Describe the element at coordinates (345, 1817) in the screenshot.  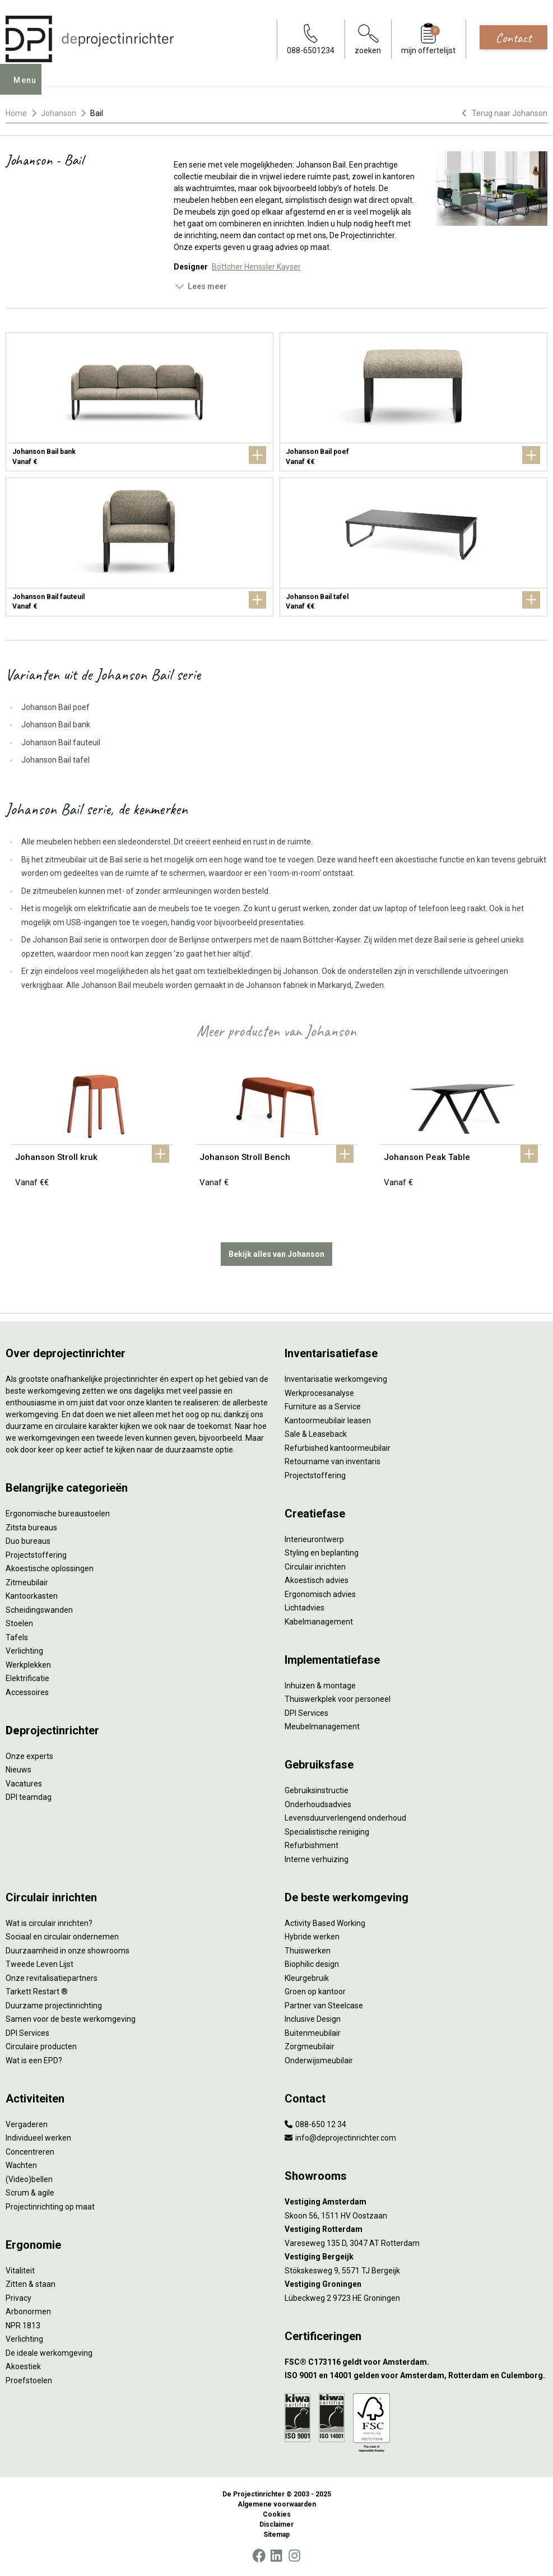
I see `Levensduurverlengend onderhoud` at that location.